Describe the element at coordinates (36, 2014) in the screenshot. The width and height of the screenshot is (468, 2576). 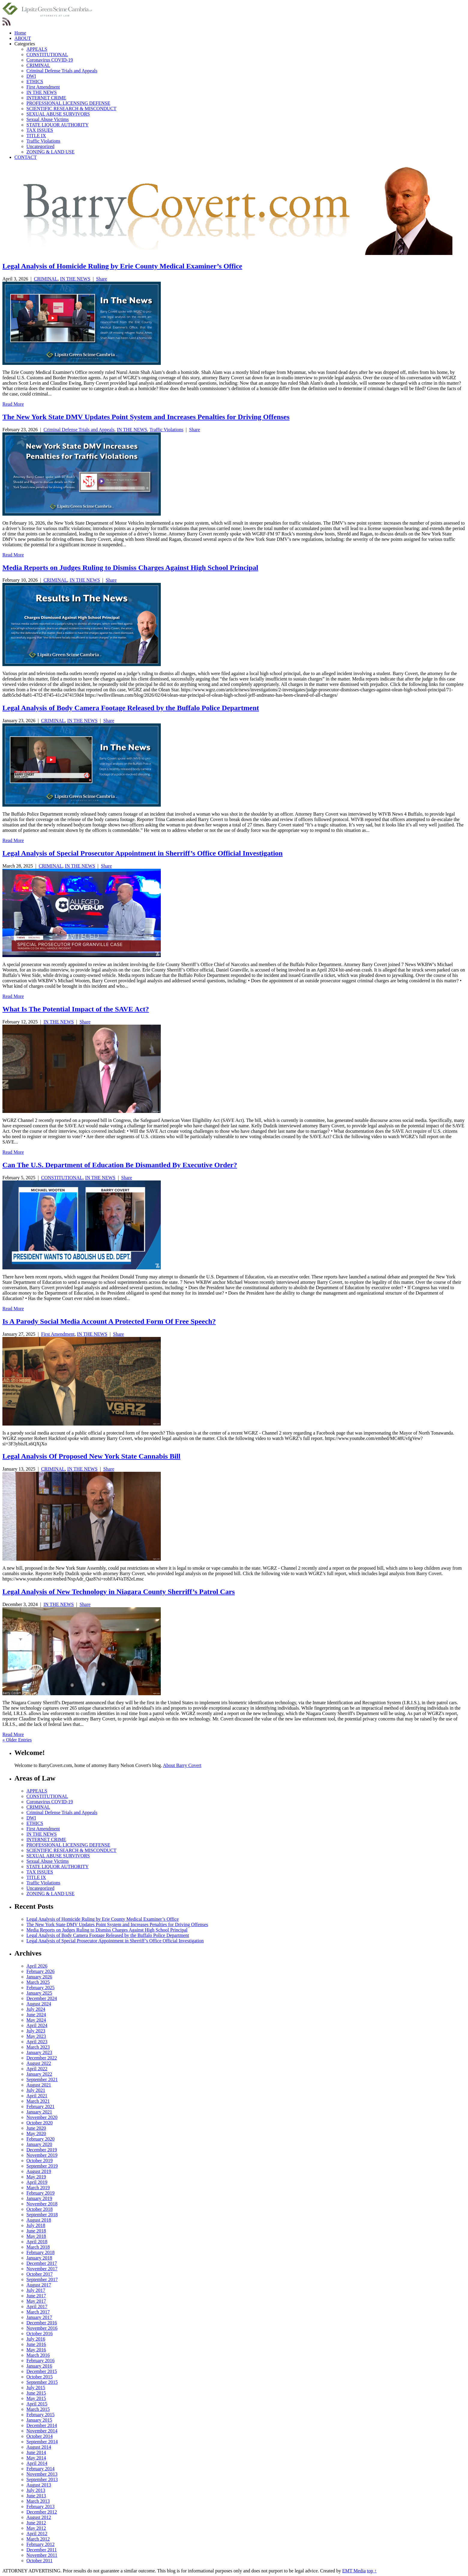
I see `June 2024` at that location.